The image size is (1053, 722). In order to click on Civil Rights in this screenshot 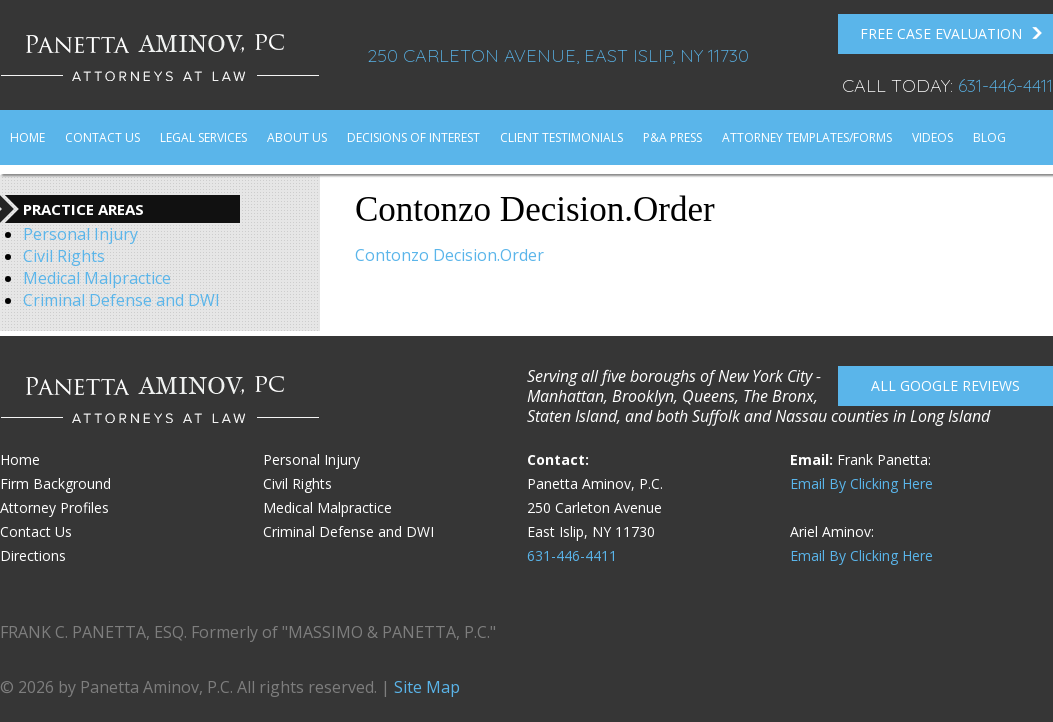, I will do `click(64, 256)`.